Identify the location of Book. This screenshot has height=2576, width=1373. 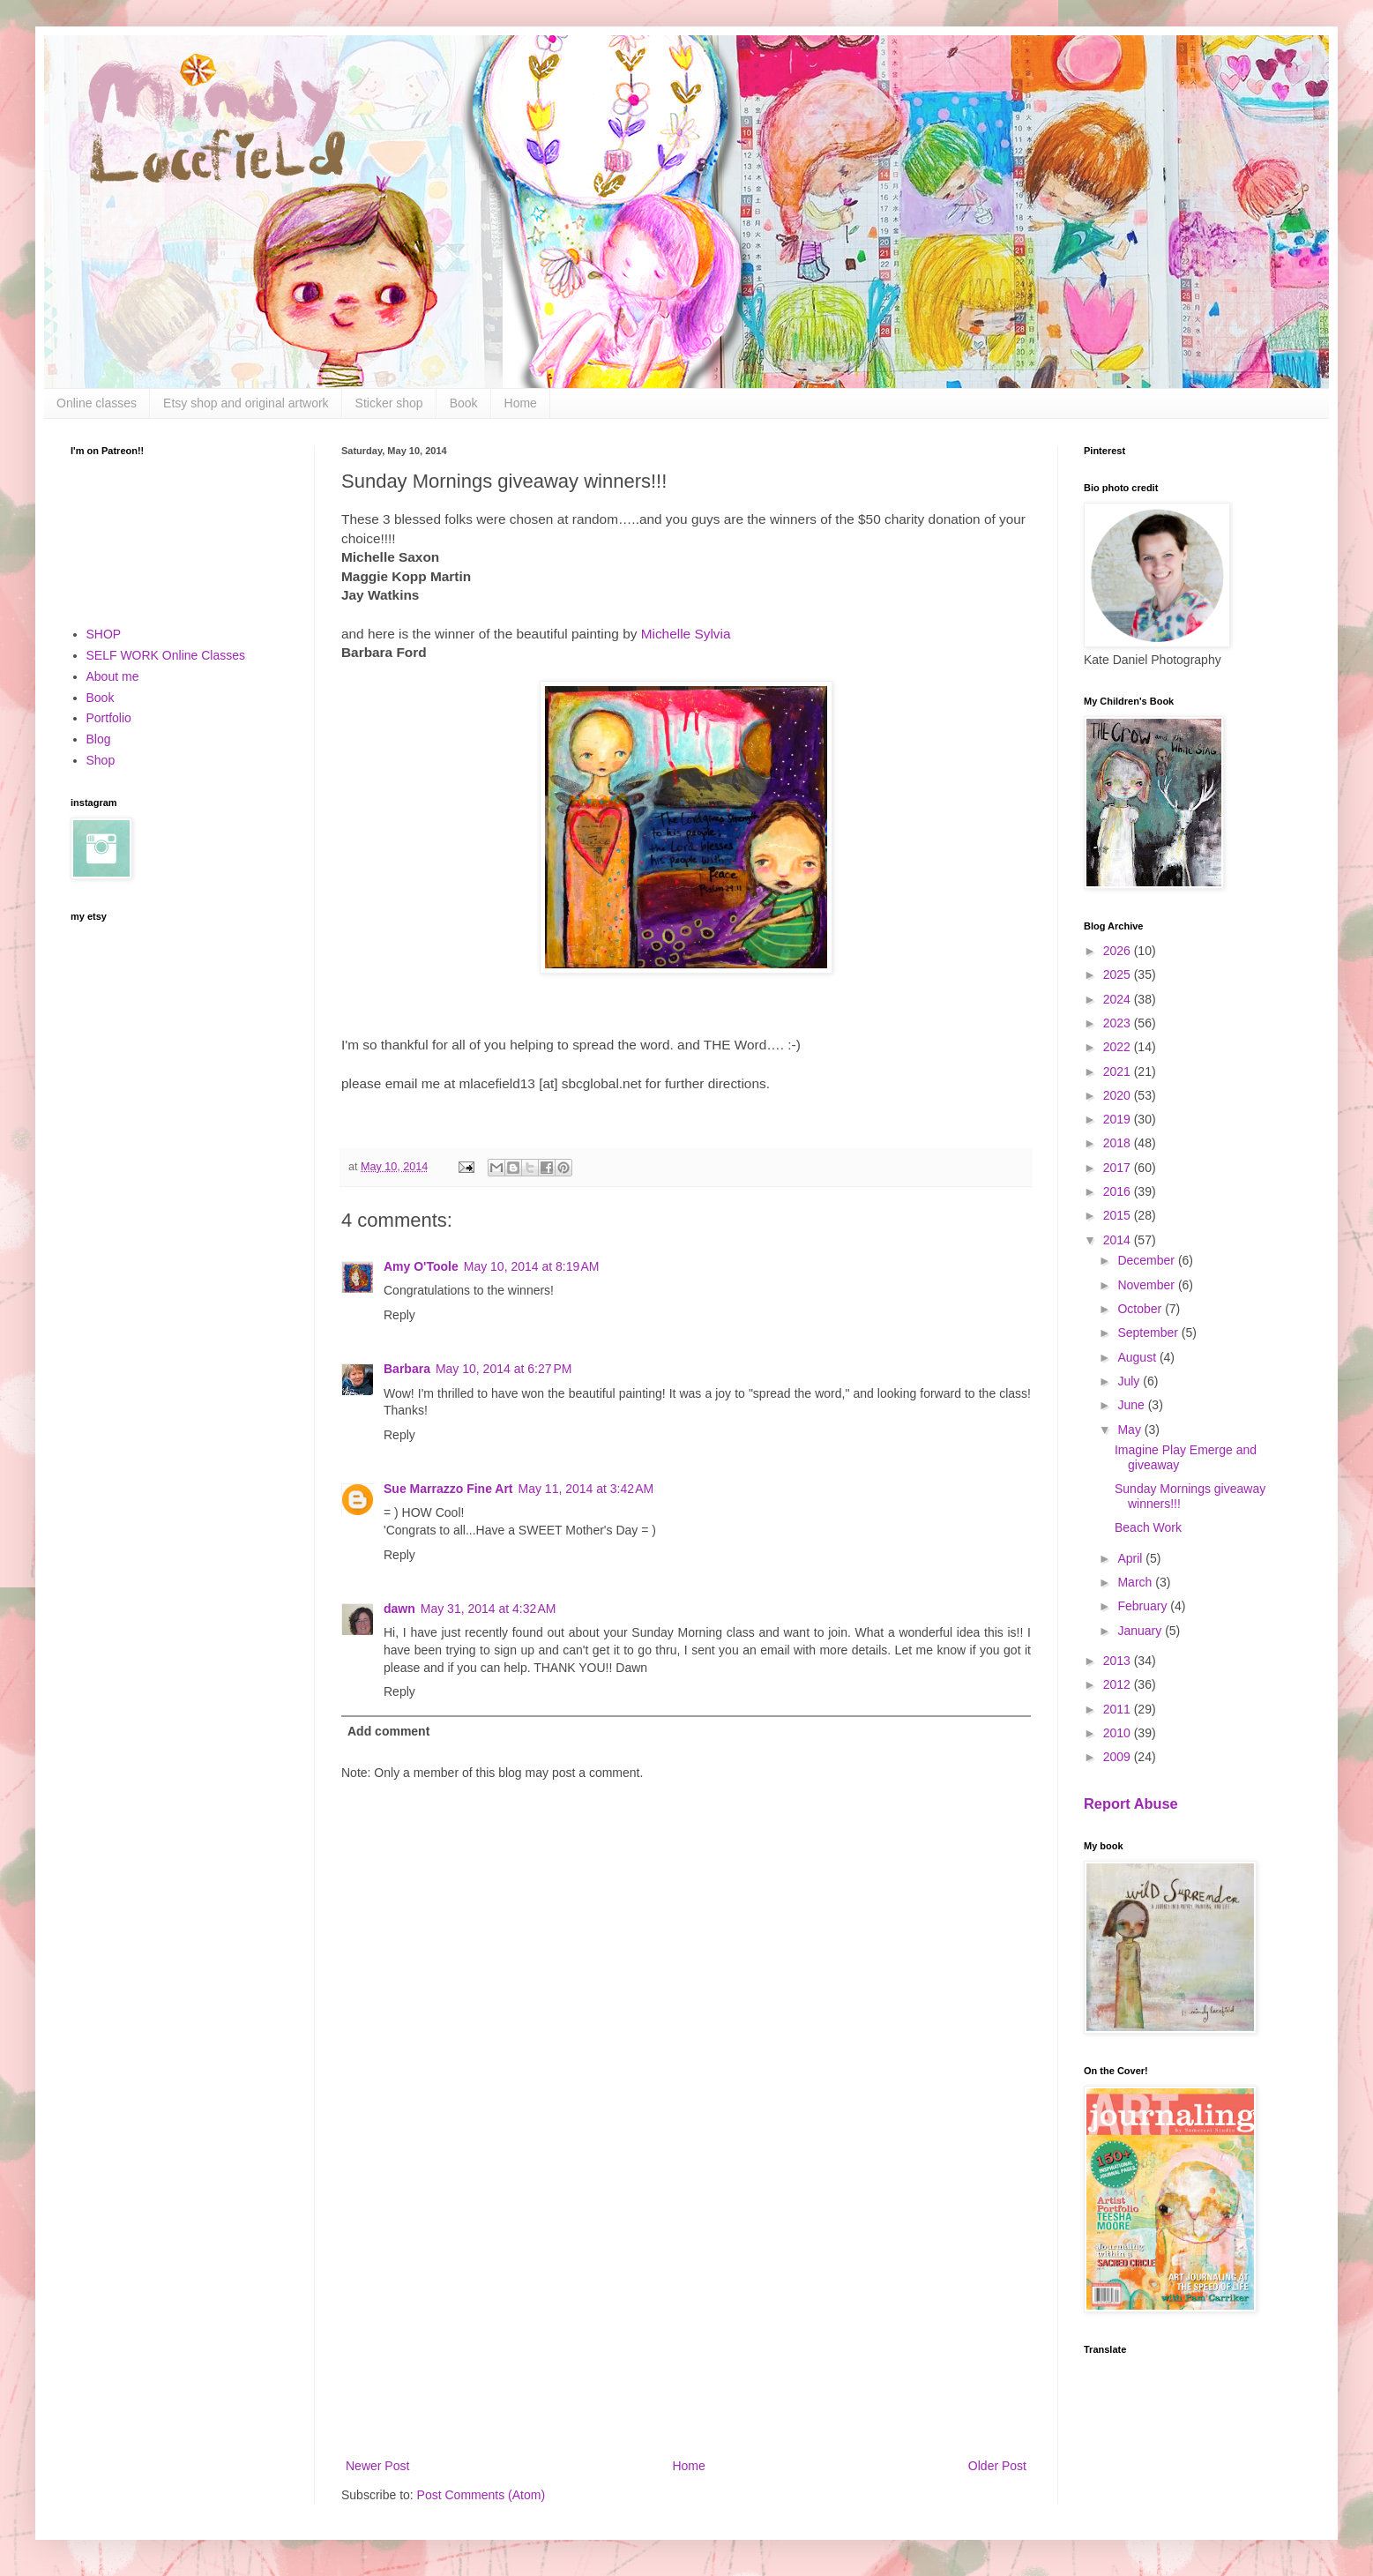
(464, 403).